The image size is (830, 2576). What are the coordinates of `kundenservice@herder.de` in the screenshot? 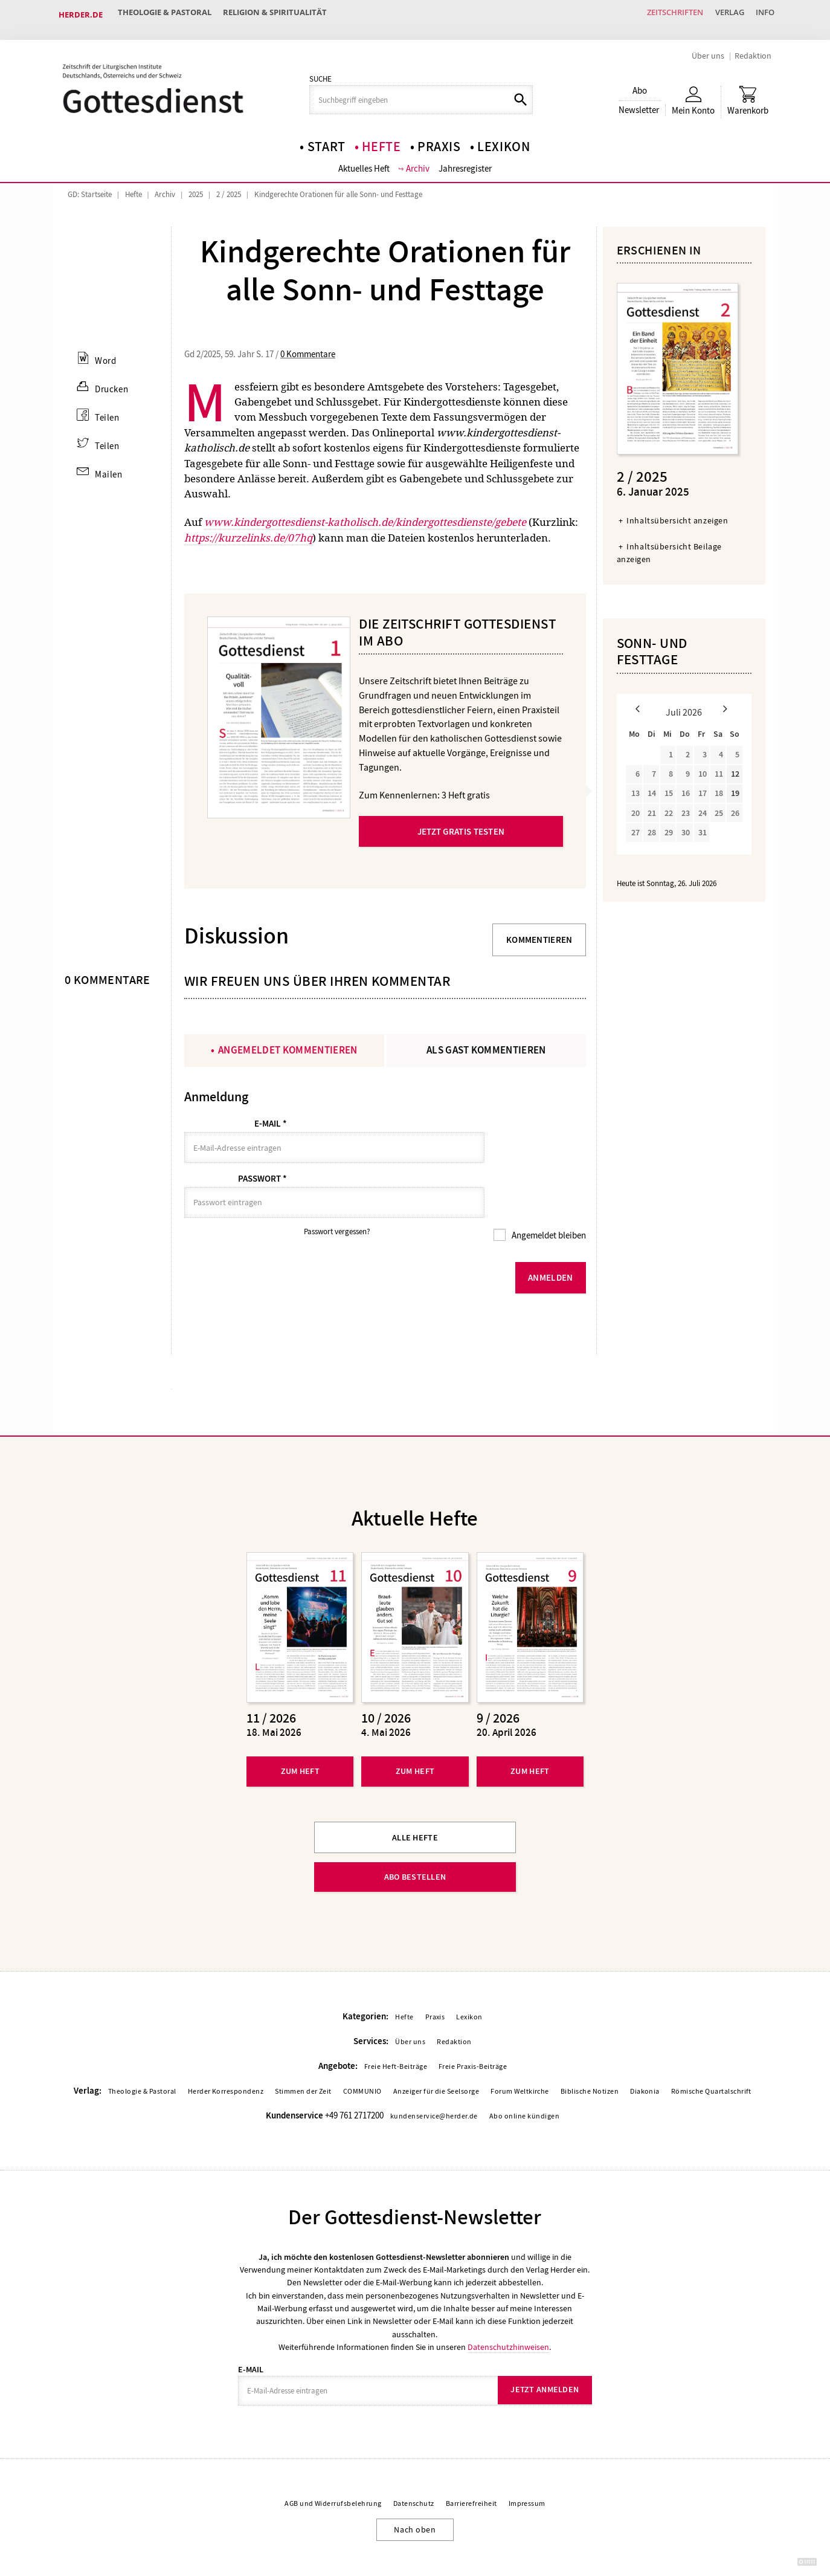 It's located at (434, 2077).